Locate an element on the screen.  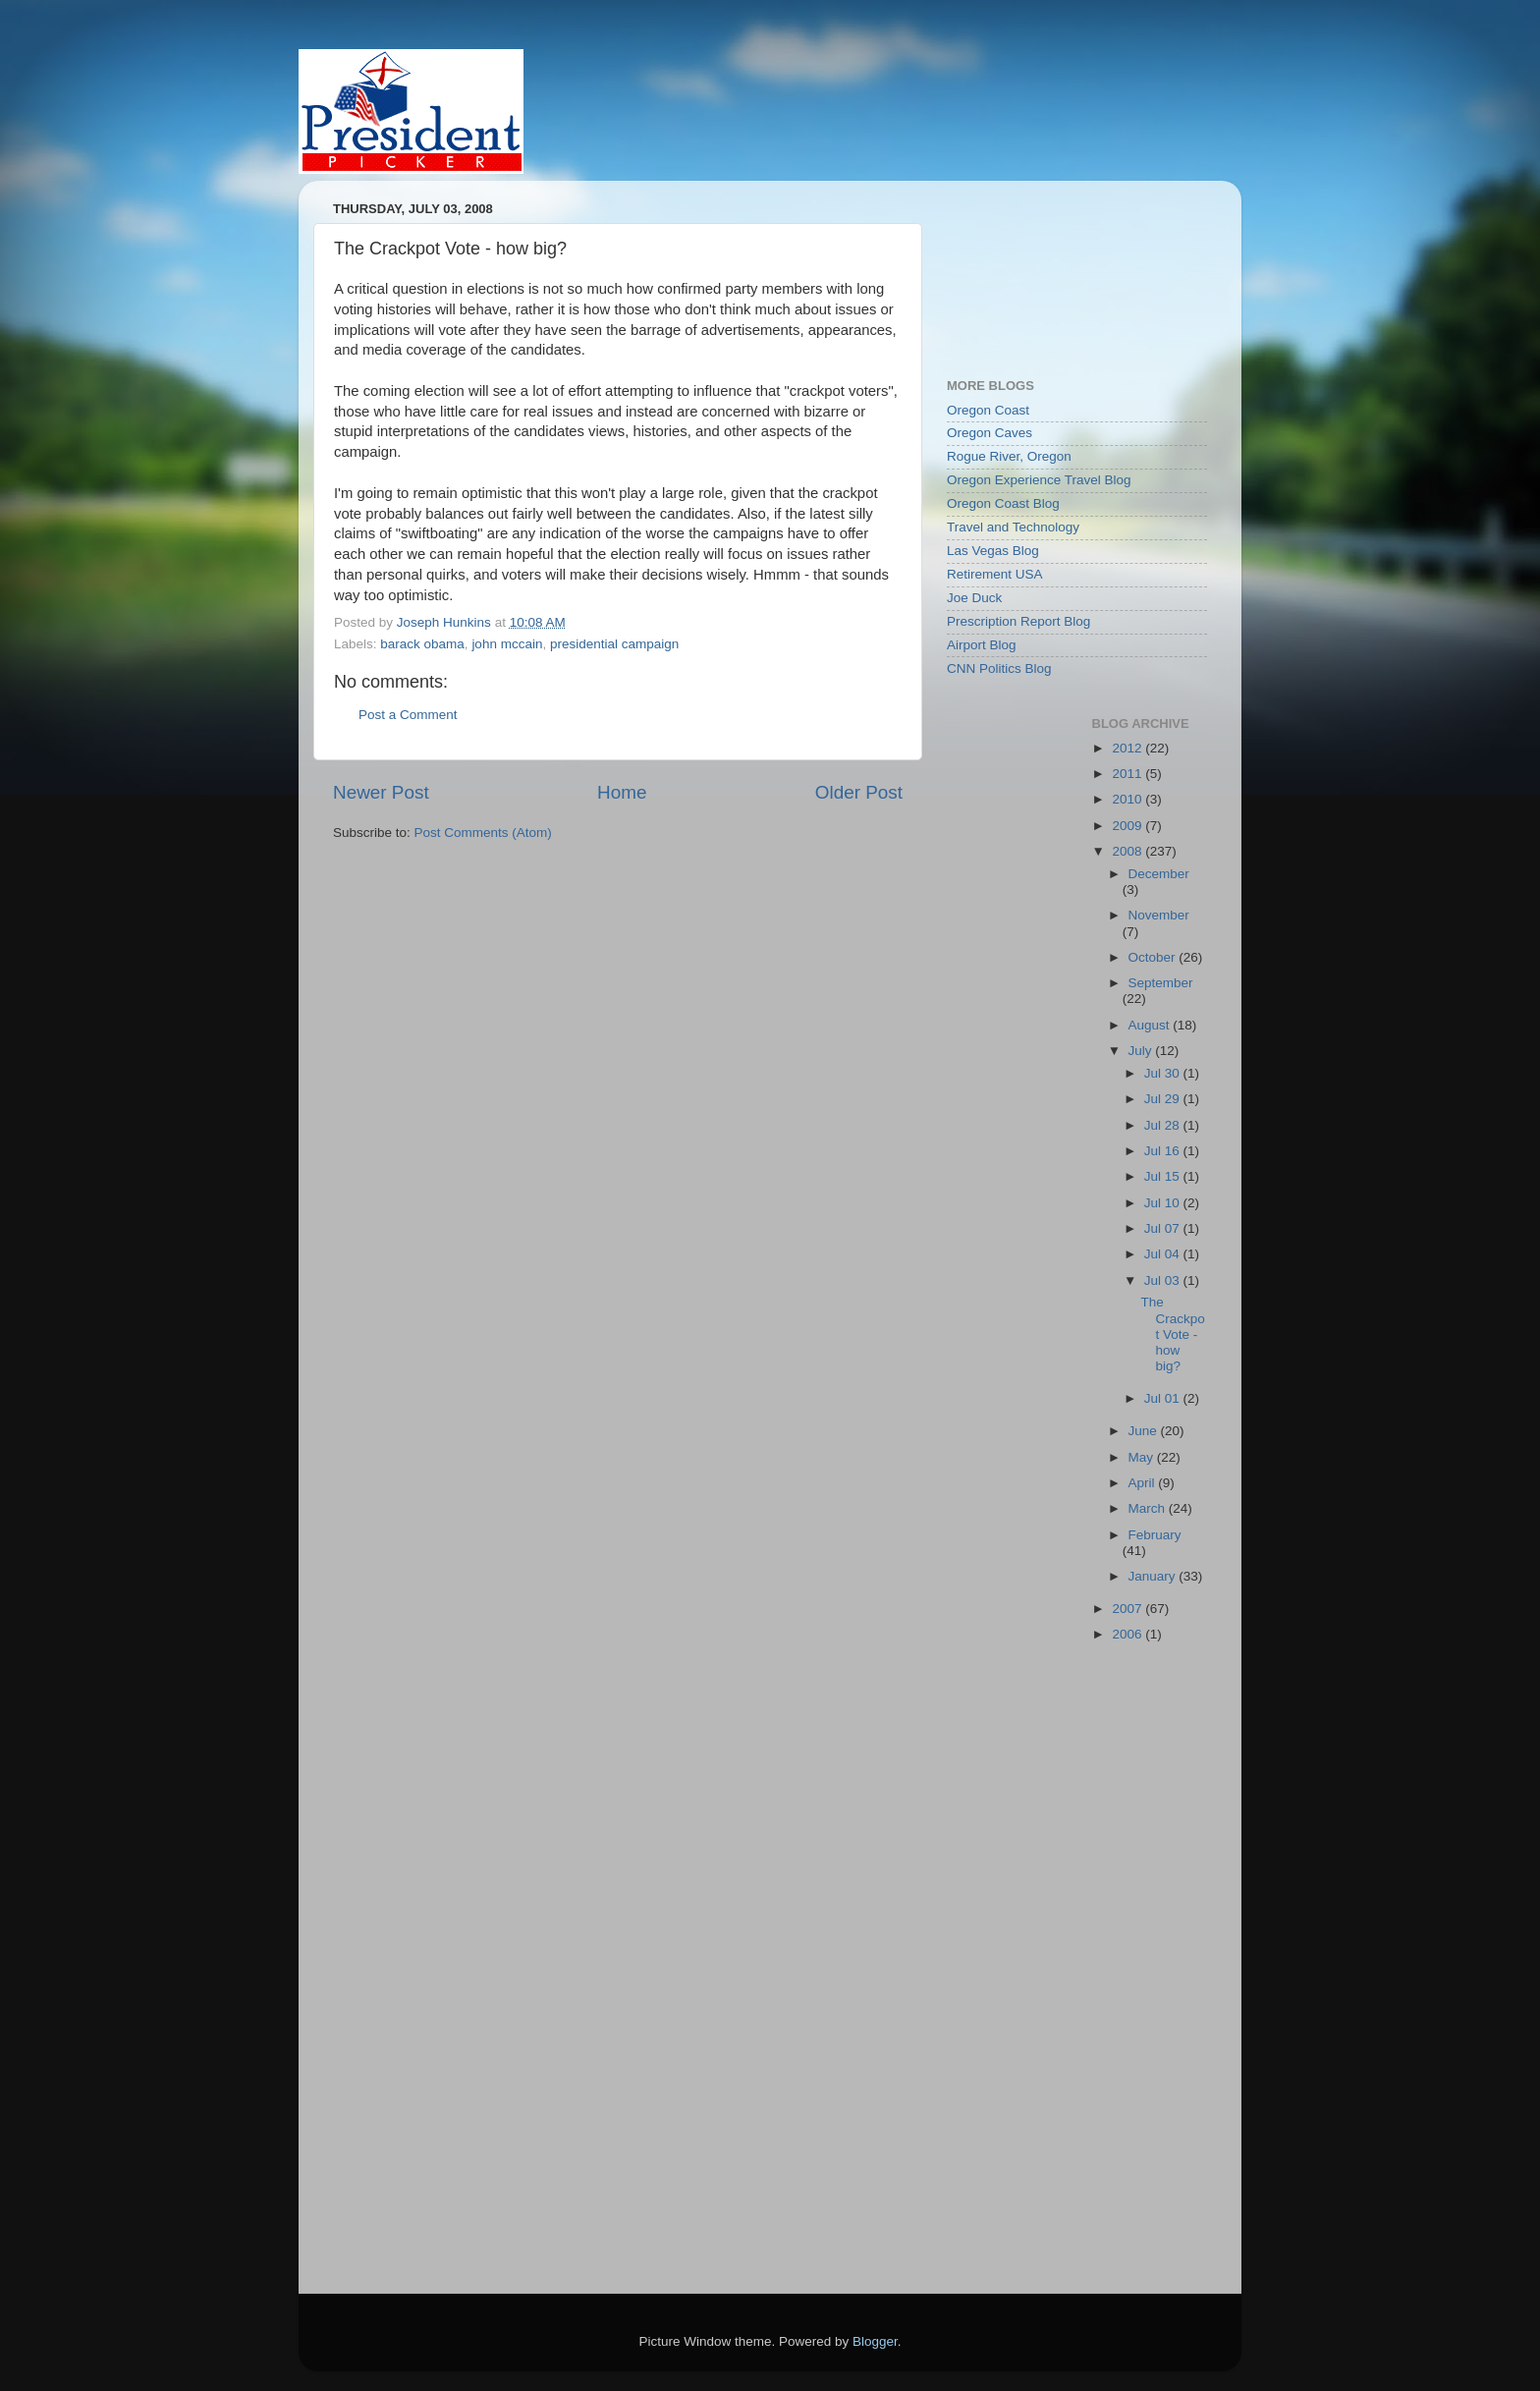
Jul 04 is located at coordinates (1163, 1254).